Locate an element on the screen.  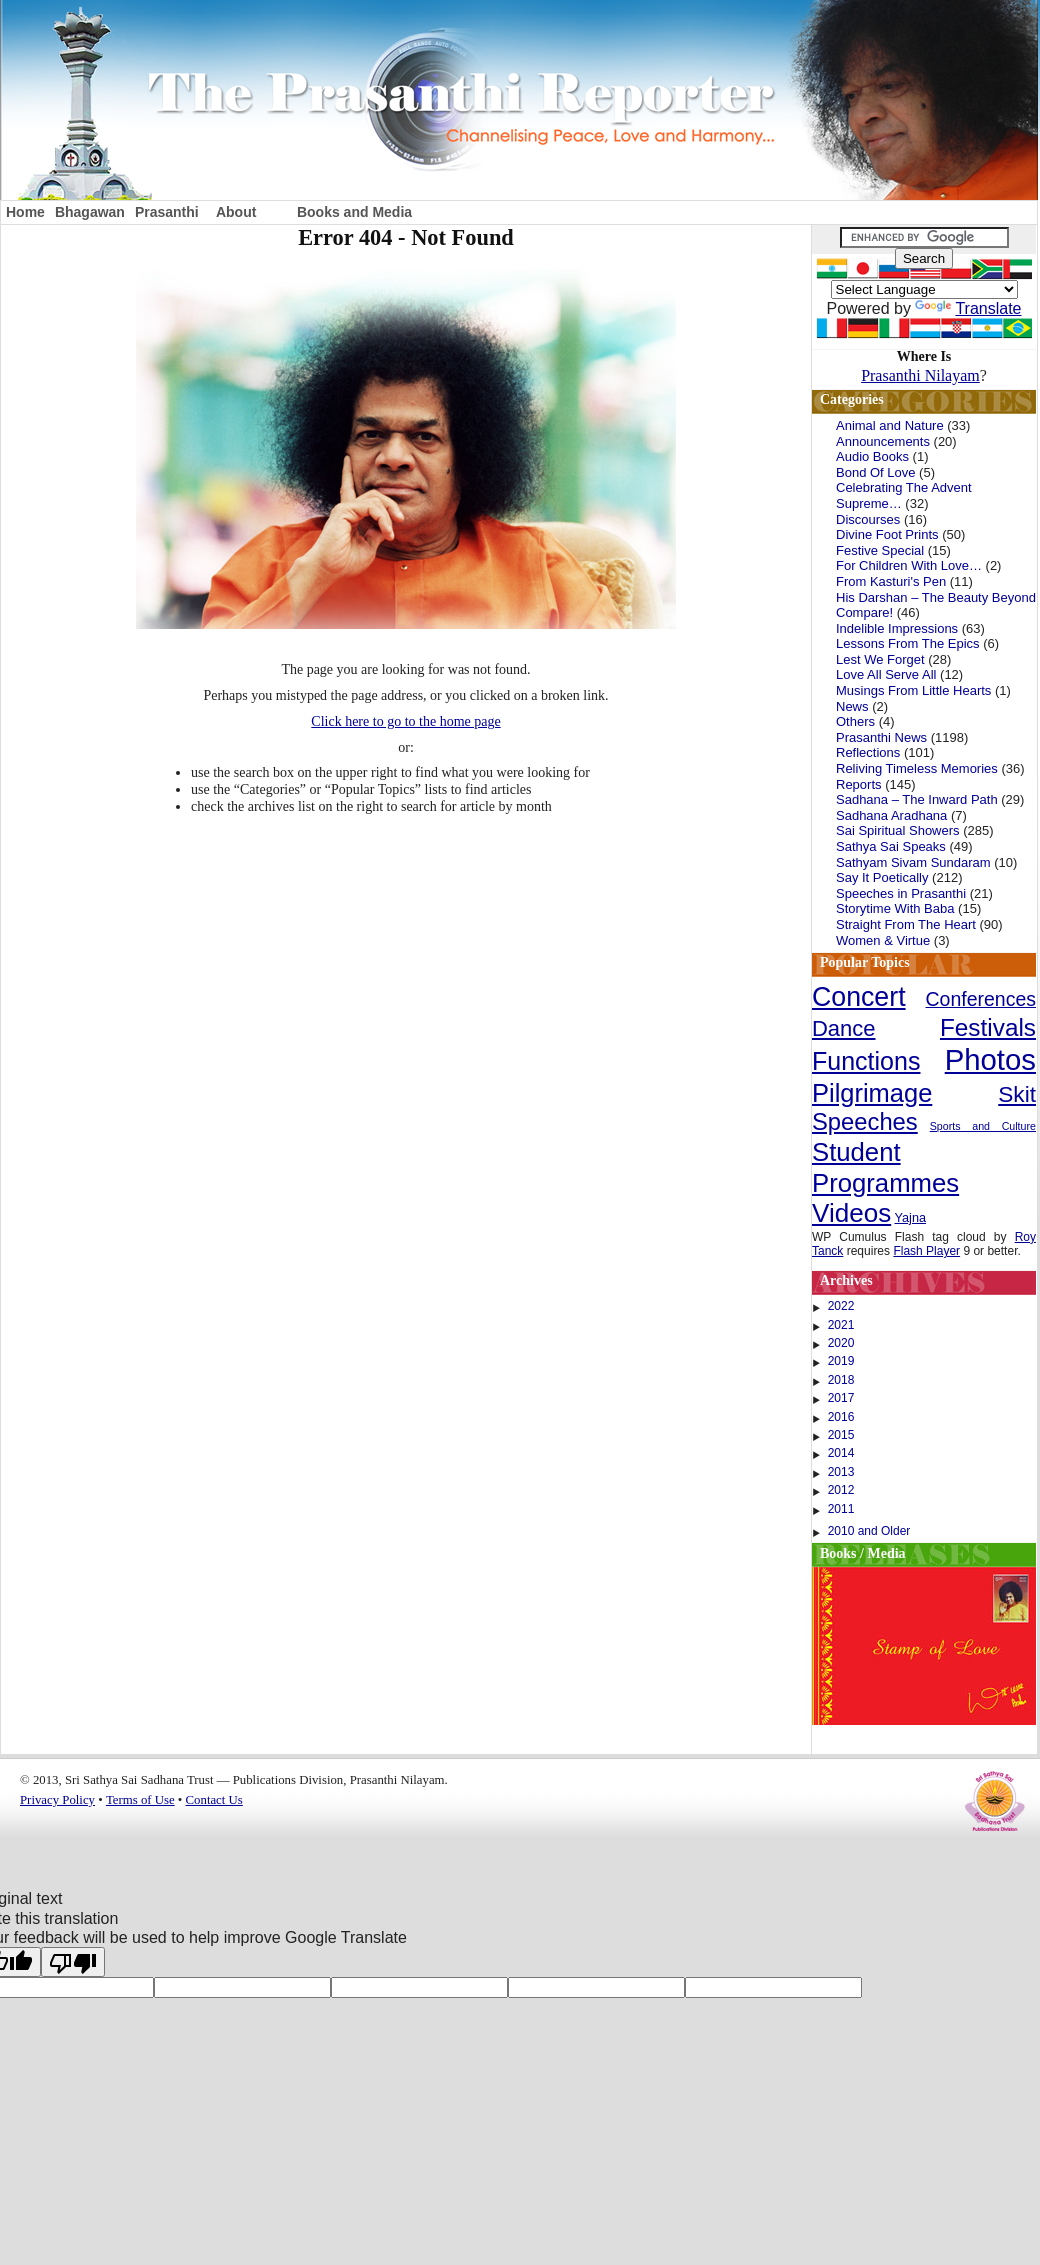
Sadhana Aradhana is located at coordinates (891, 815).